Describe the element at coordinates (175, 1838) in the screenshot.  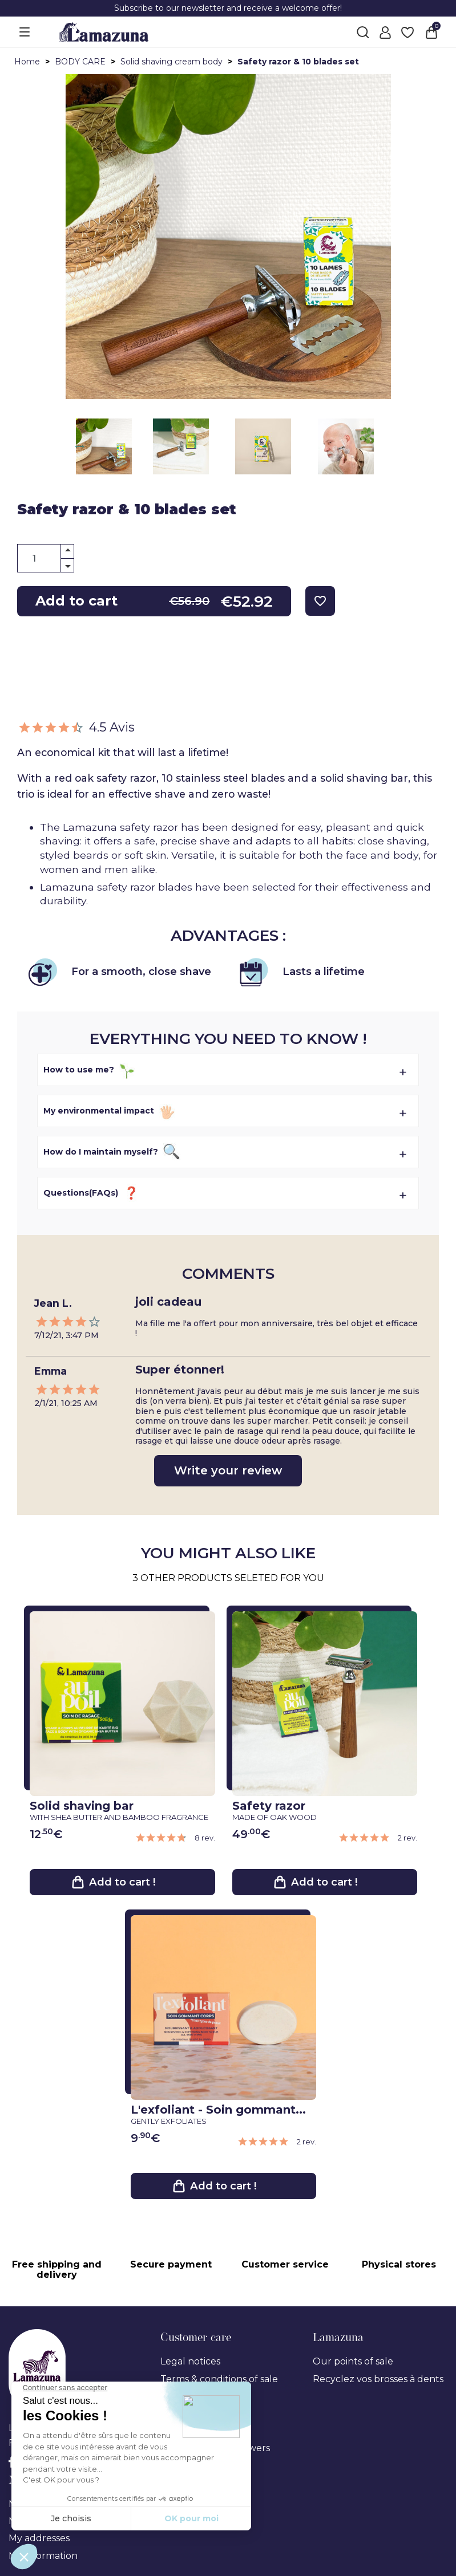
I see `[link review ancre]` at that location.